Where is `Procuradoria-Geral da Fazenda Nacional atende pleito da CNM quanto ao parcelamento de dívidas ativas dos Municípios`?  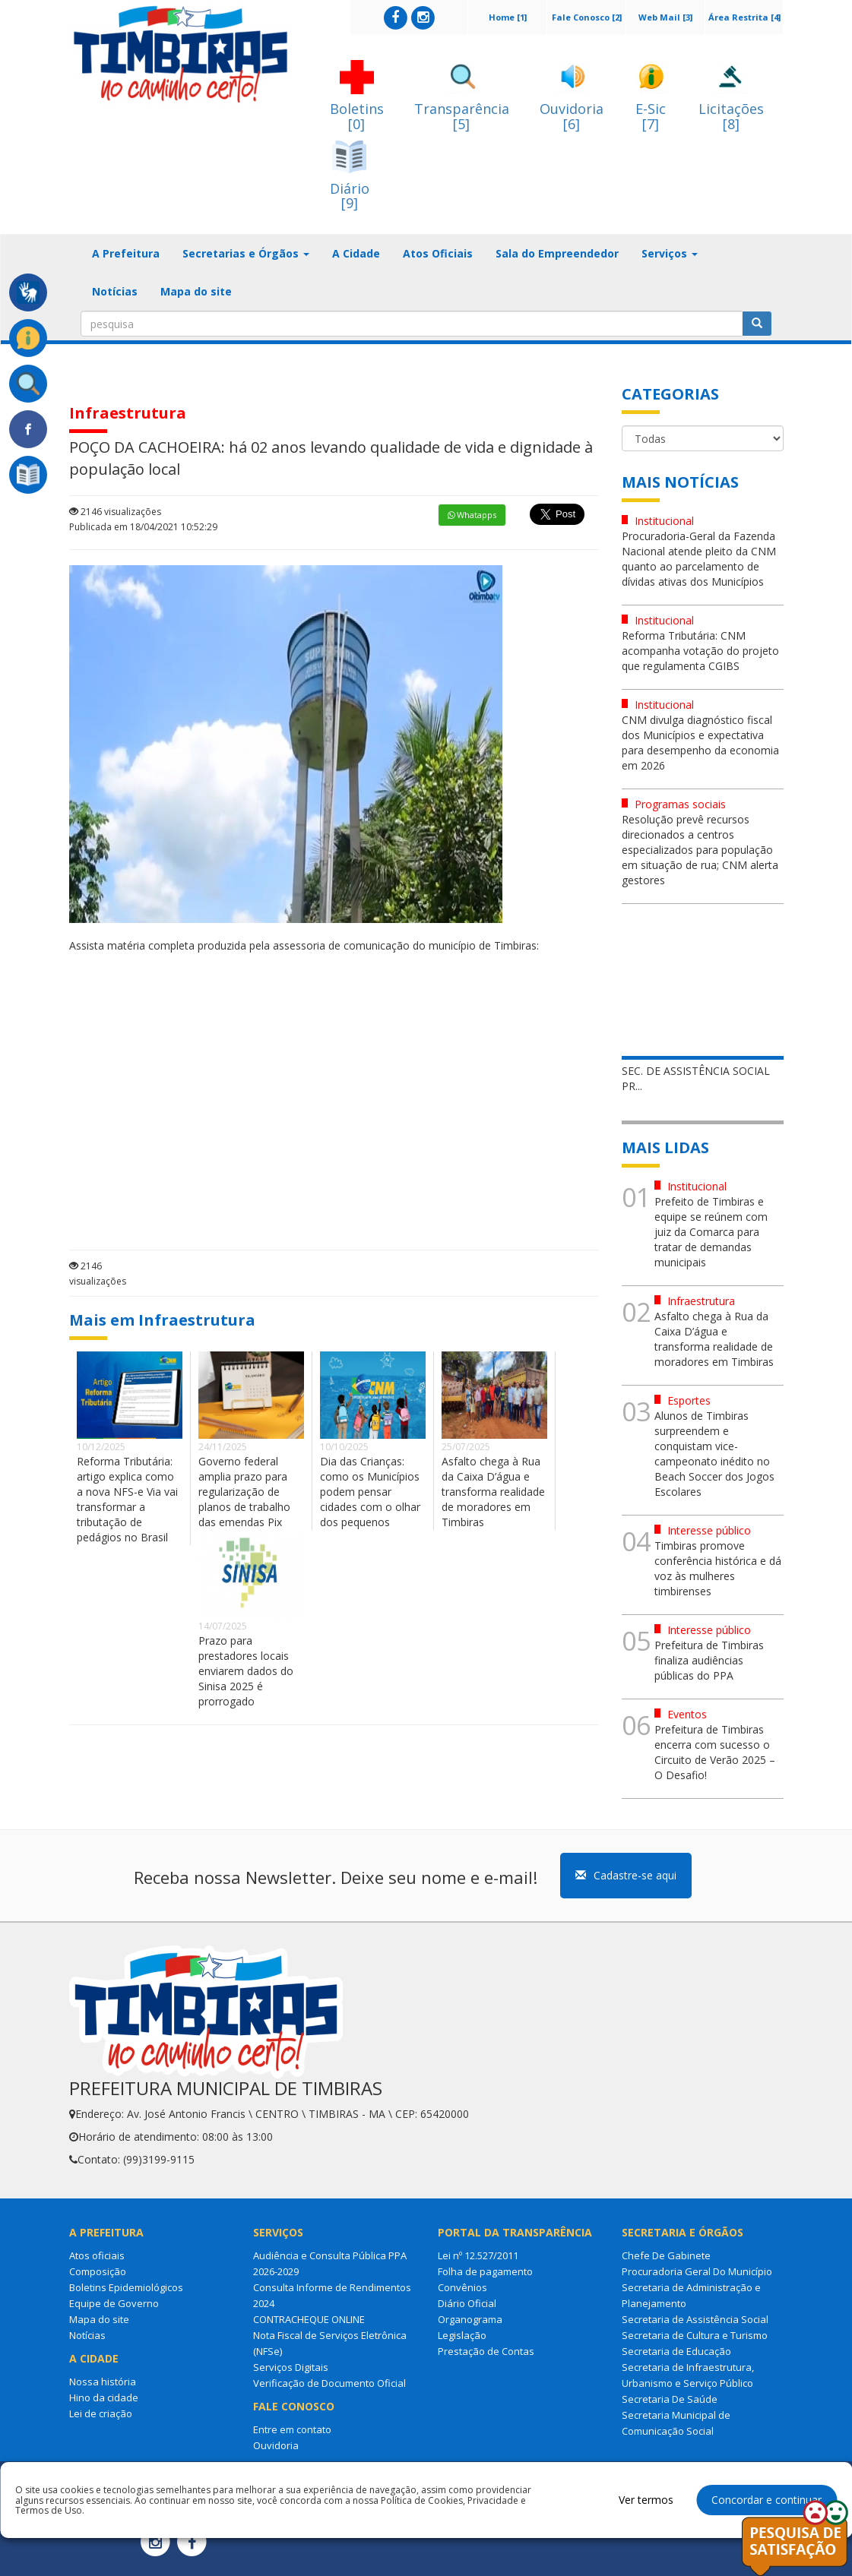
Procuradoria-Geral da Fazenda Nacional atende pleito da CNM quanto ao parcelamento de dívidas ativas dos Municípios is located at coordinates (699, 559).